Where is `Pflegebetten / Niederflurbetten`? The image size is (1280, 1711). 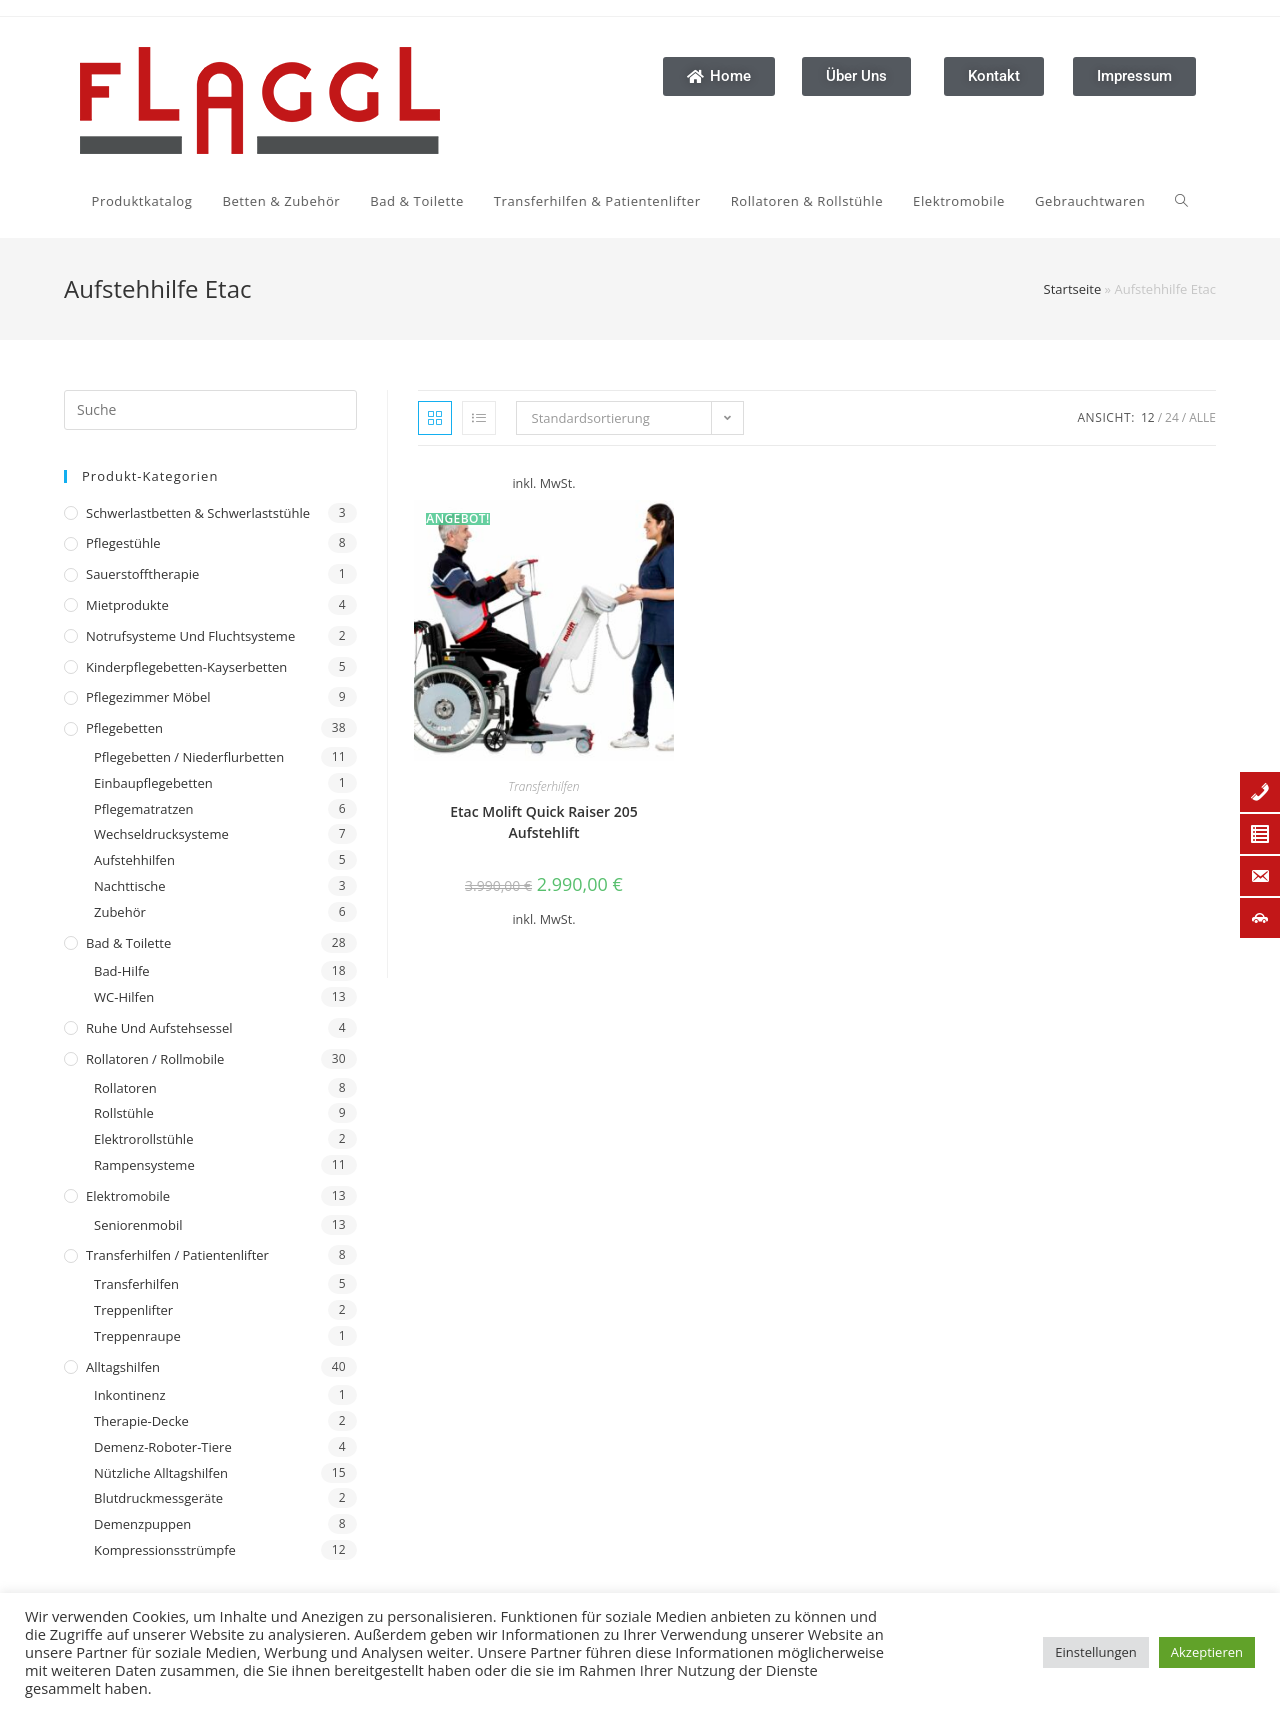 Pflegebetten / Niederflurbetten is located at coordinates (189, 757).